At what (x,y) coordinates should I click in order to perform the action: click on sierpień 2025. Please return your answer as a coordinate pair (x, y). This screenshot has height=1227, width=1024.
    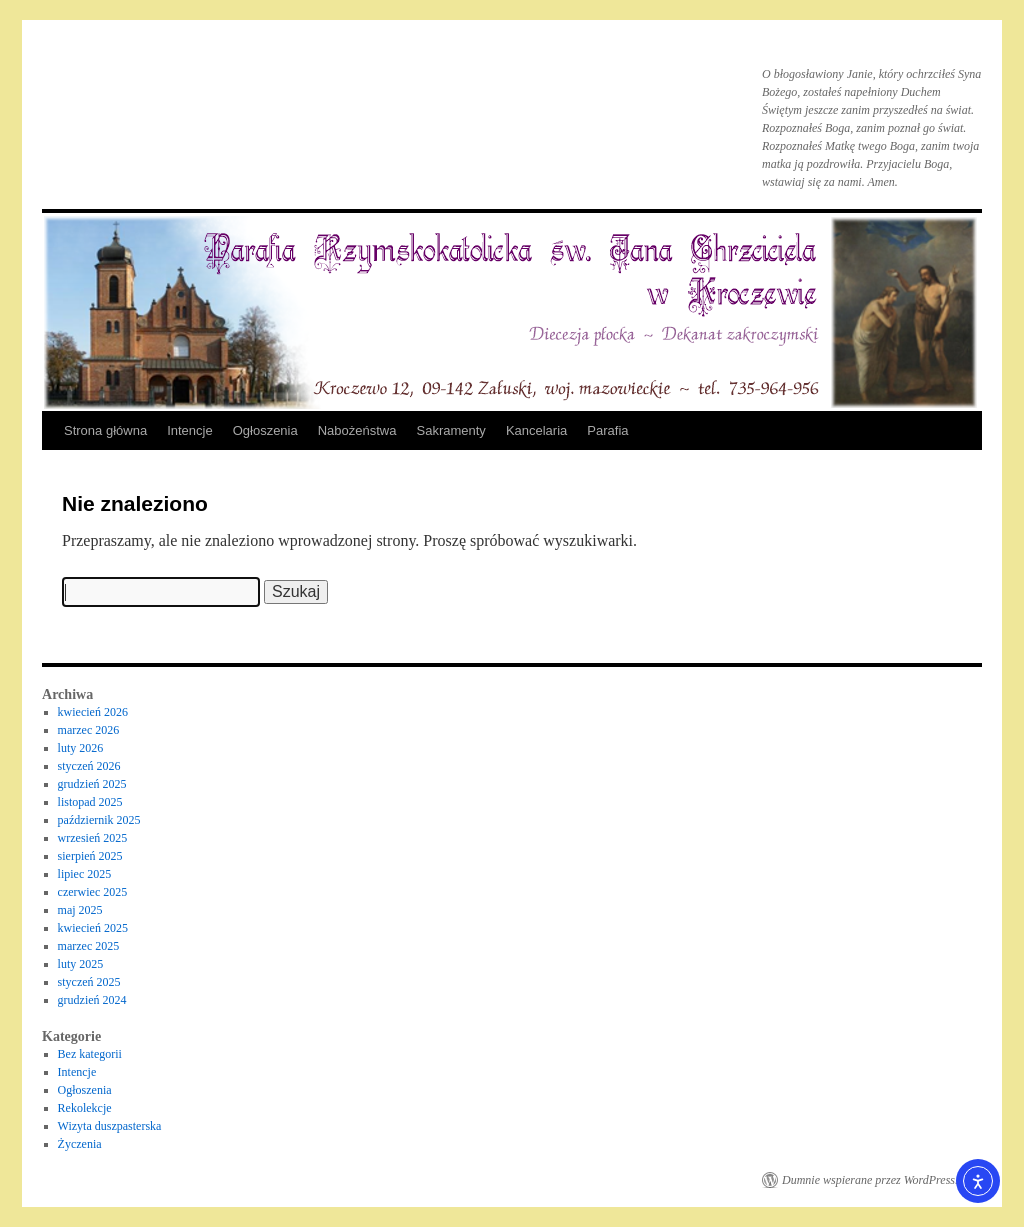
    Looking at the image, I should click on (90, 856).